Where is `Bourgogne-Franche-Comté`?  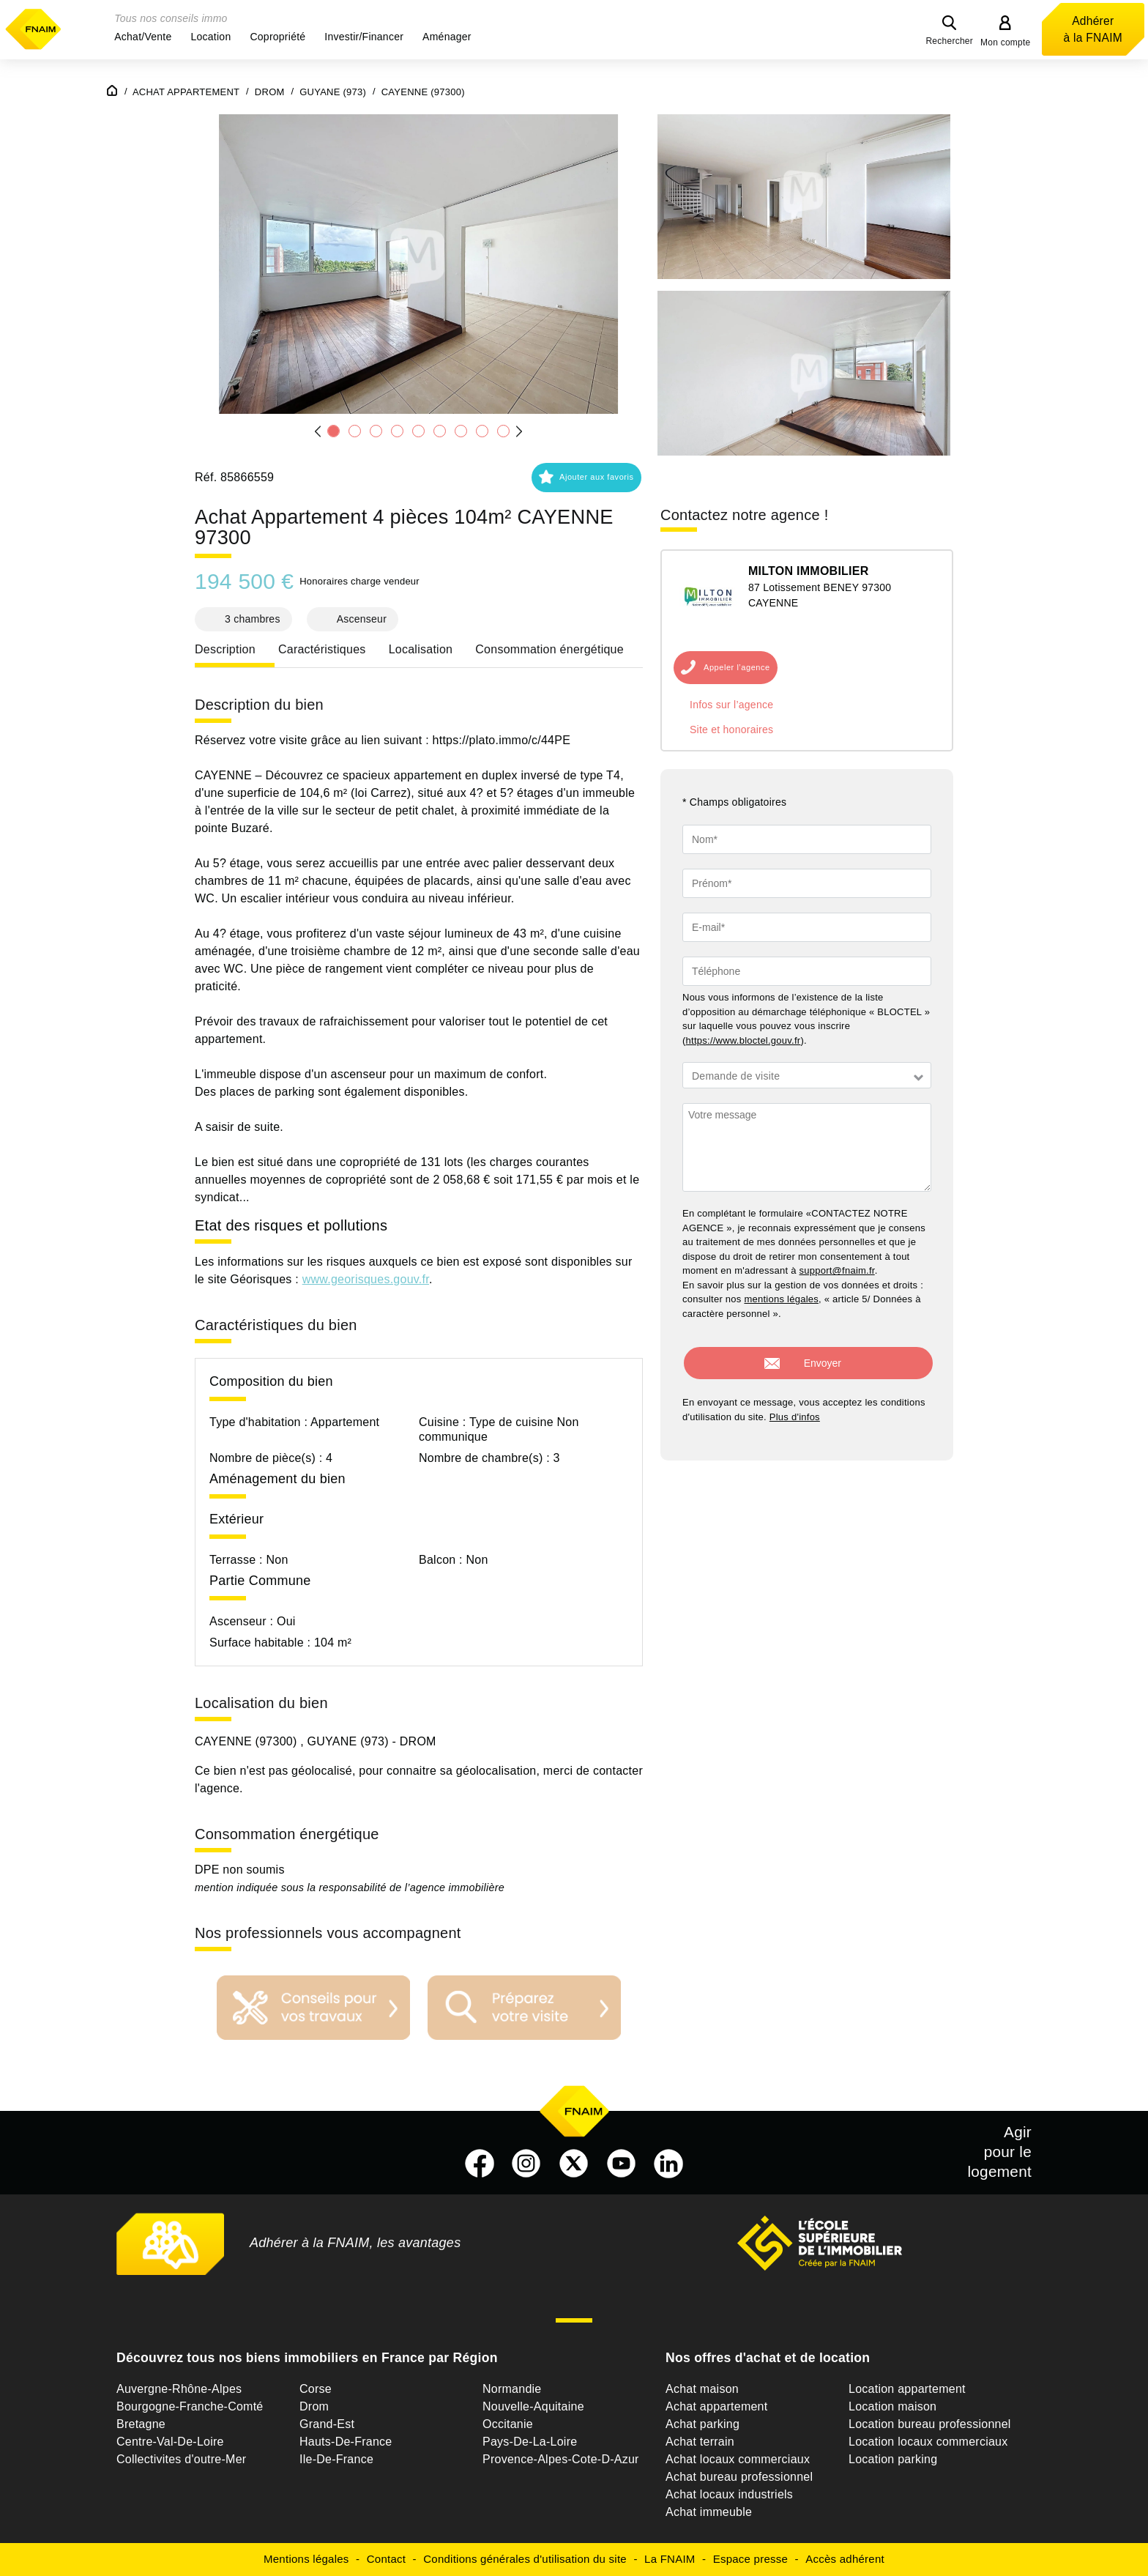 Bourgogne-Franche-Comté is located at coordinates (190, 2406).